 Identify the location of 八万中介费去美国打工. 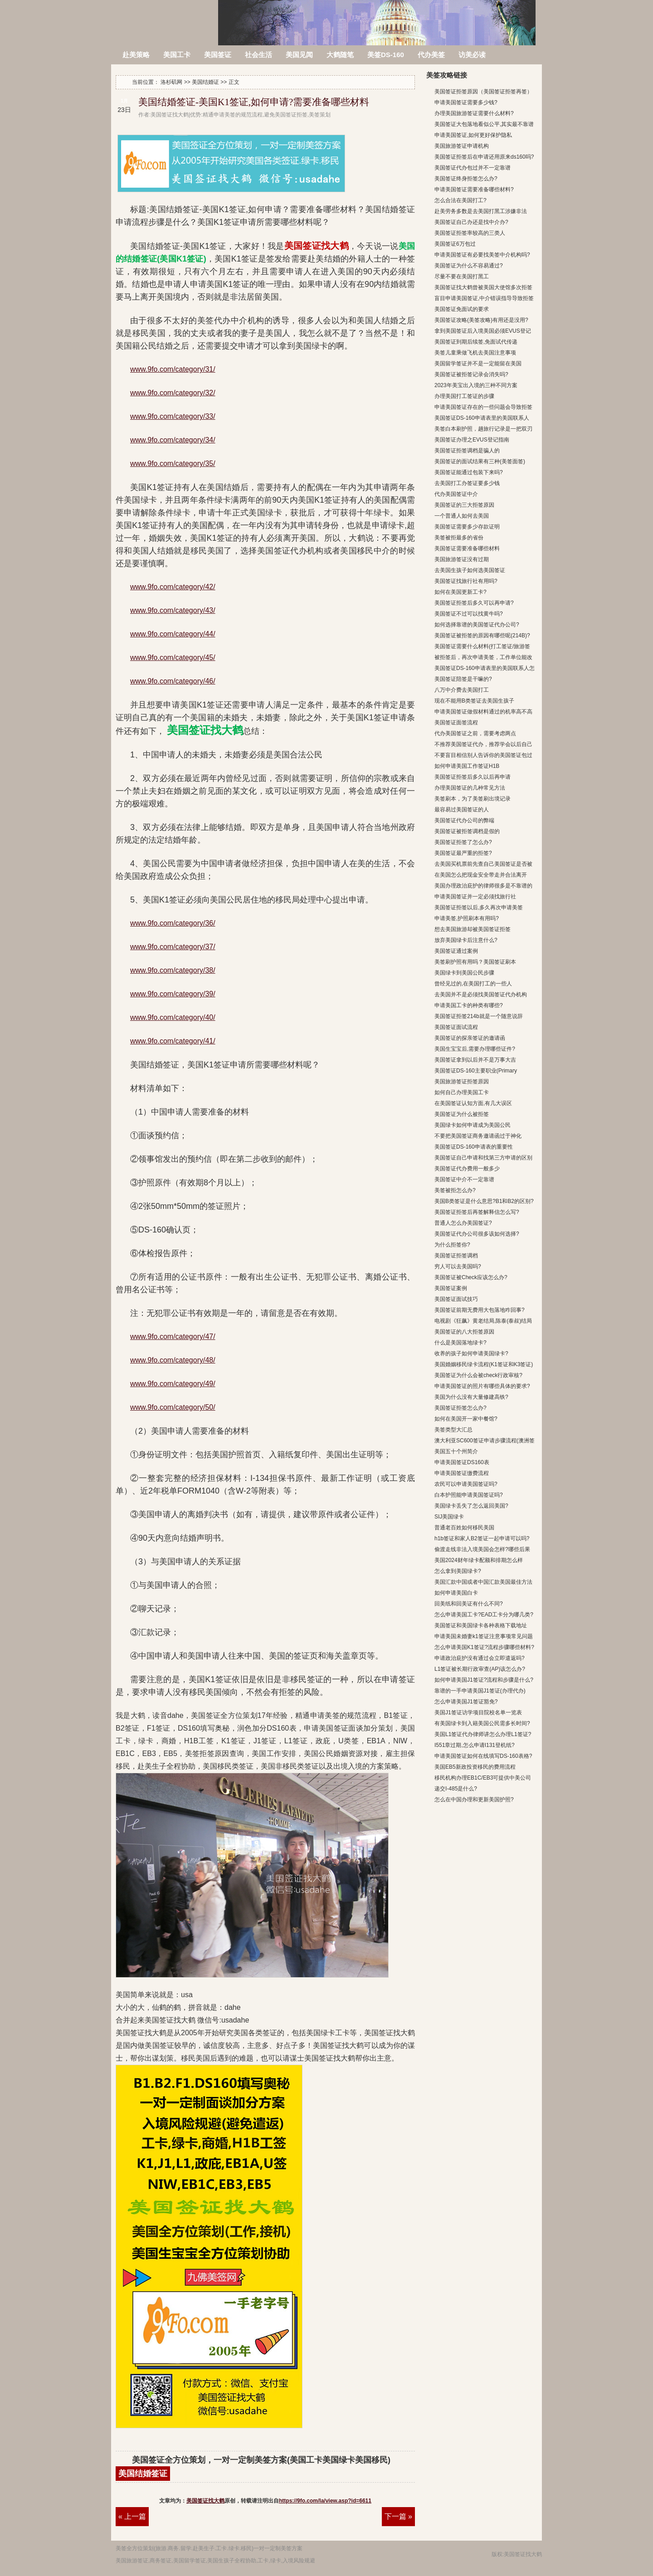
(461, 690).